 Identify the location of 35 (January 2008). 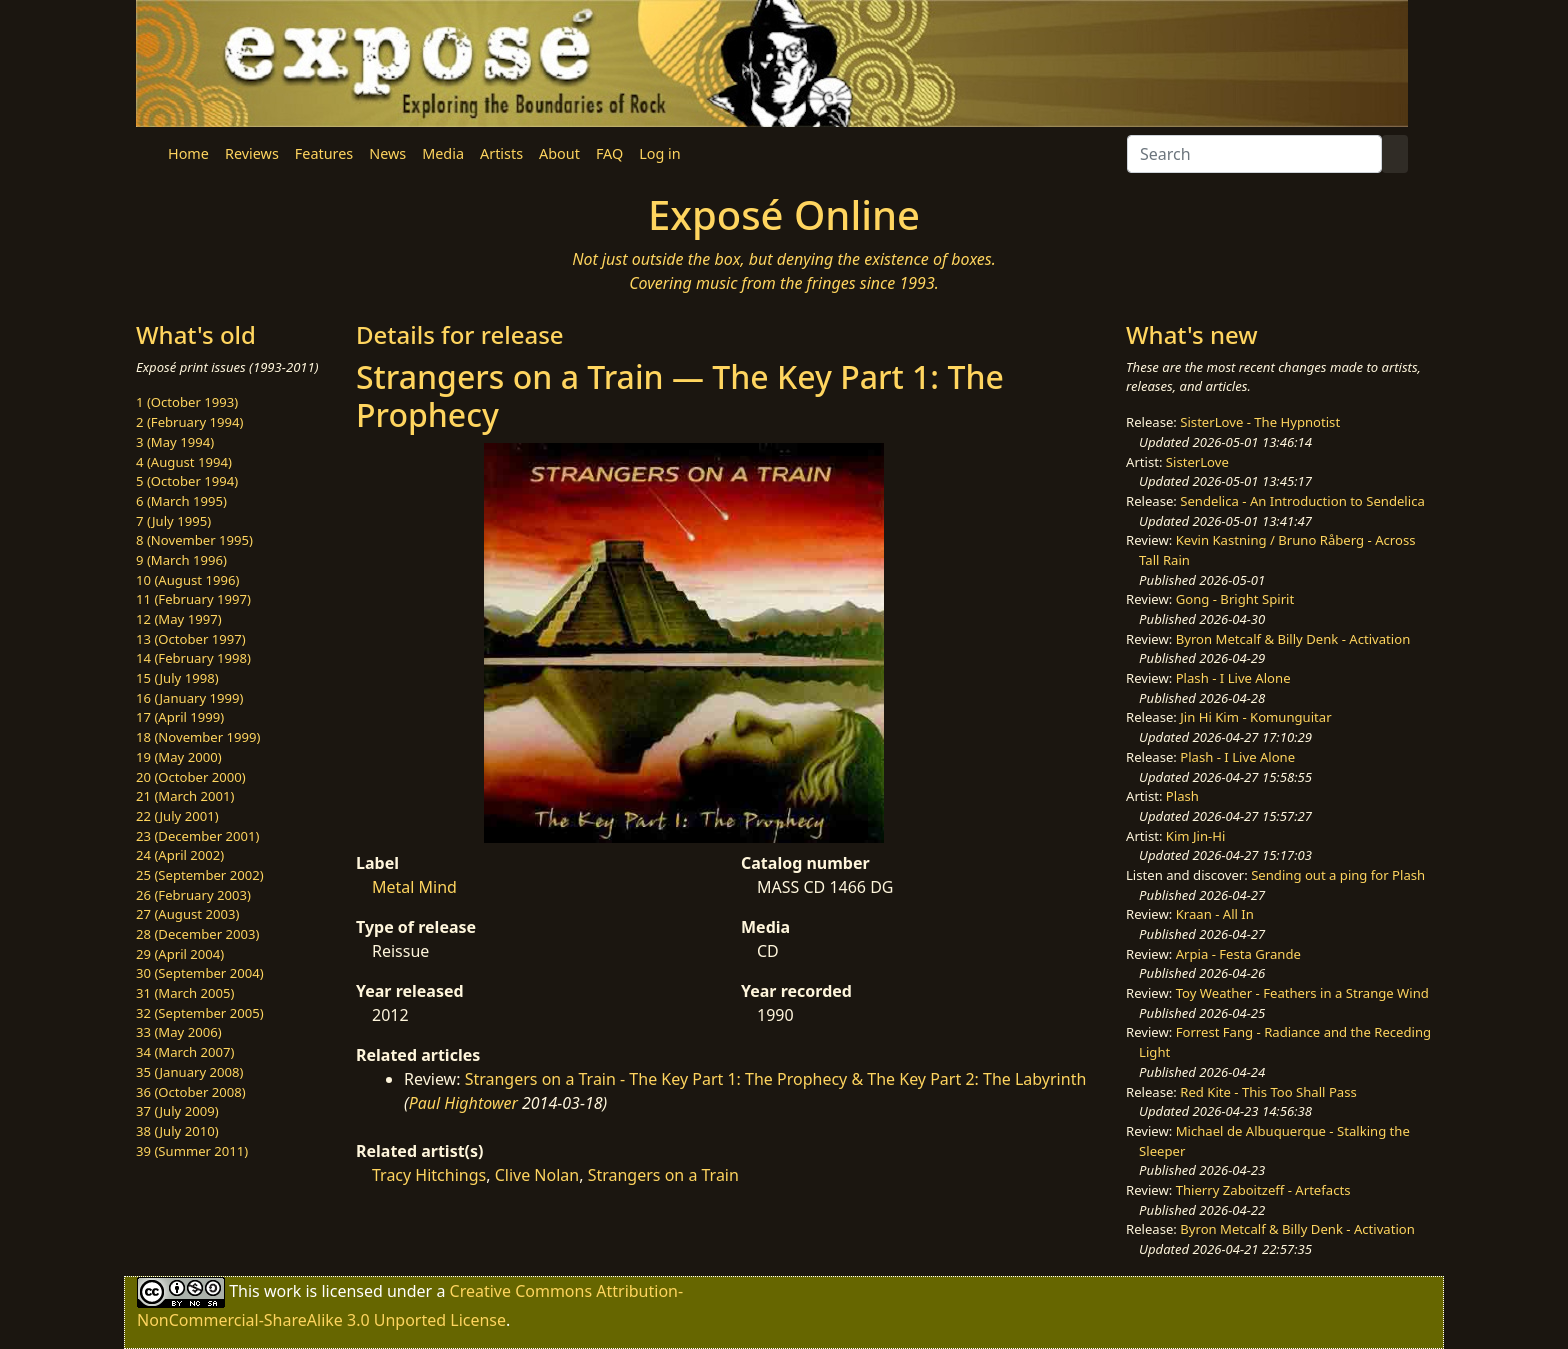
(189, 1072).